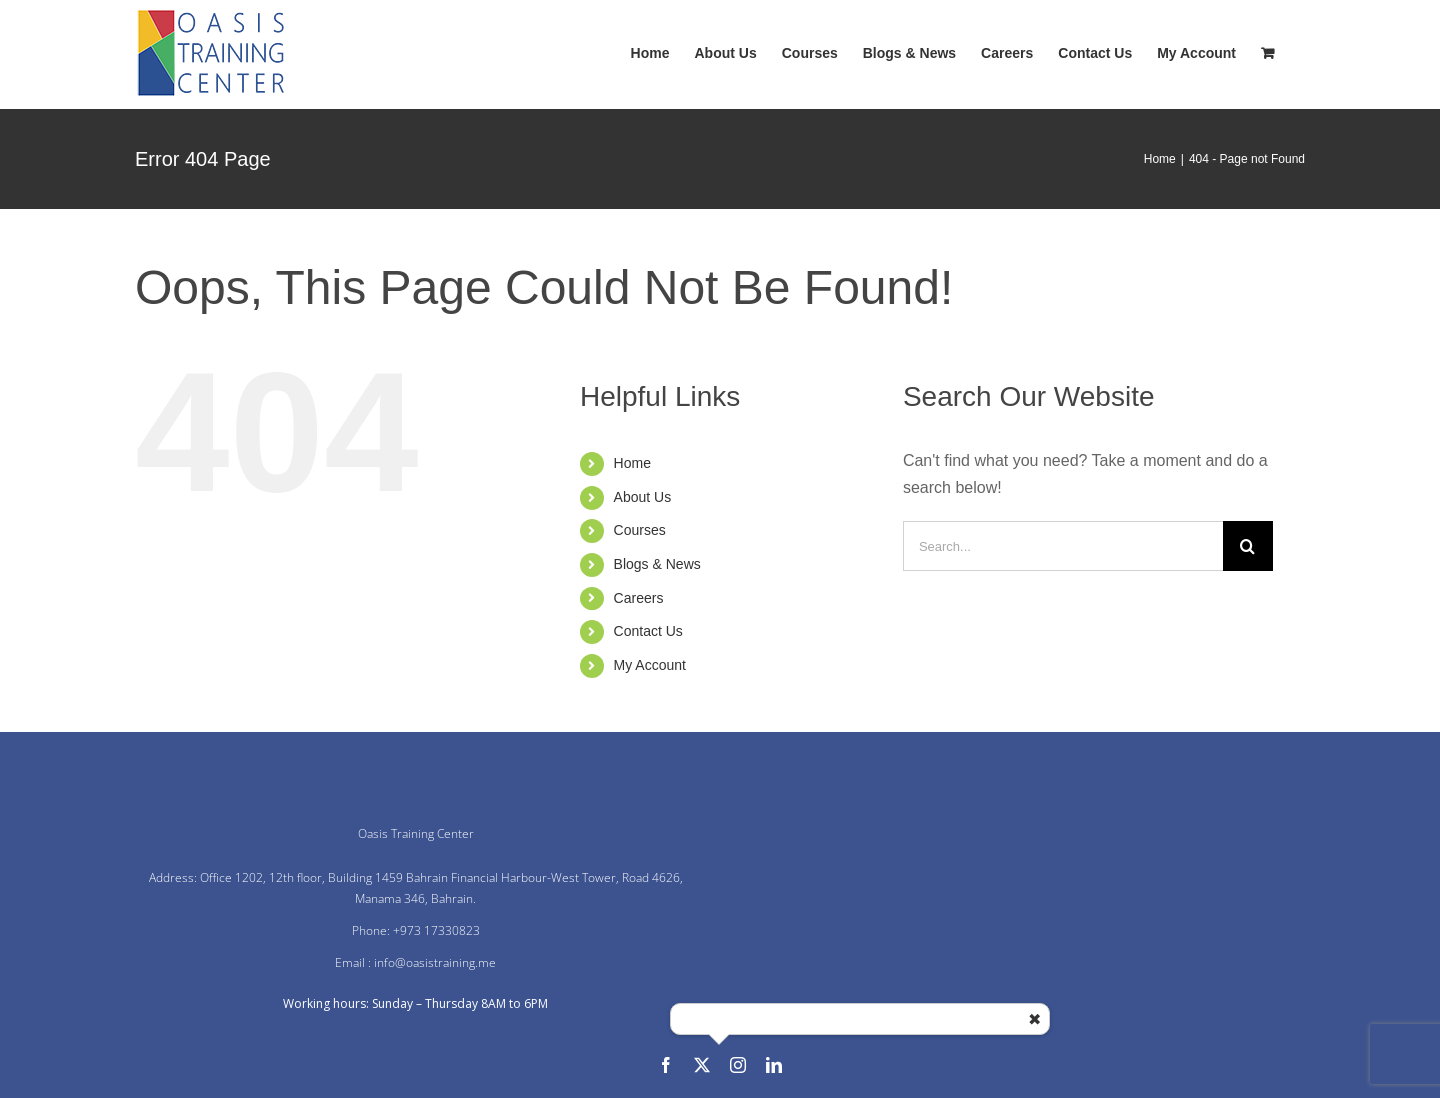  I want to click on [instagram], so click(738, 1065).